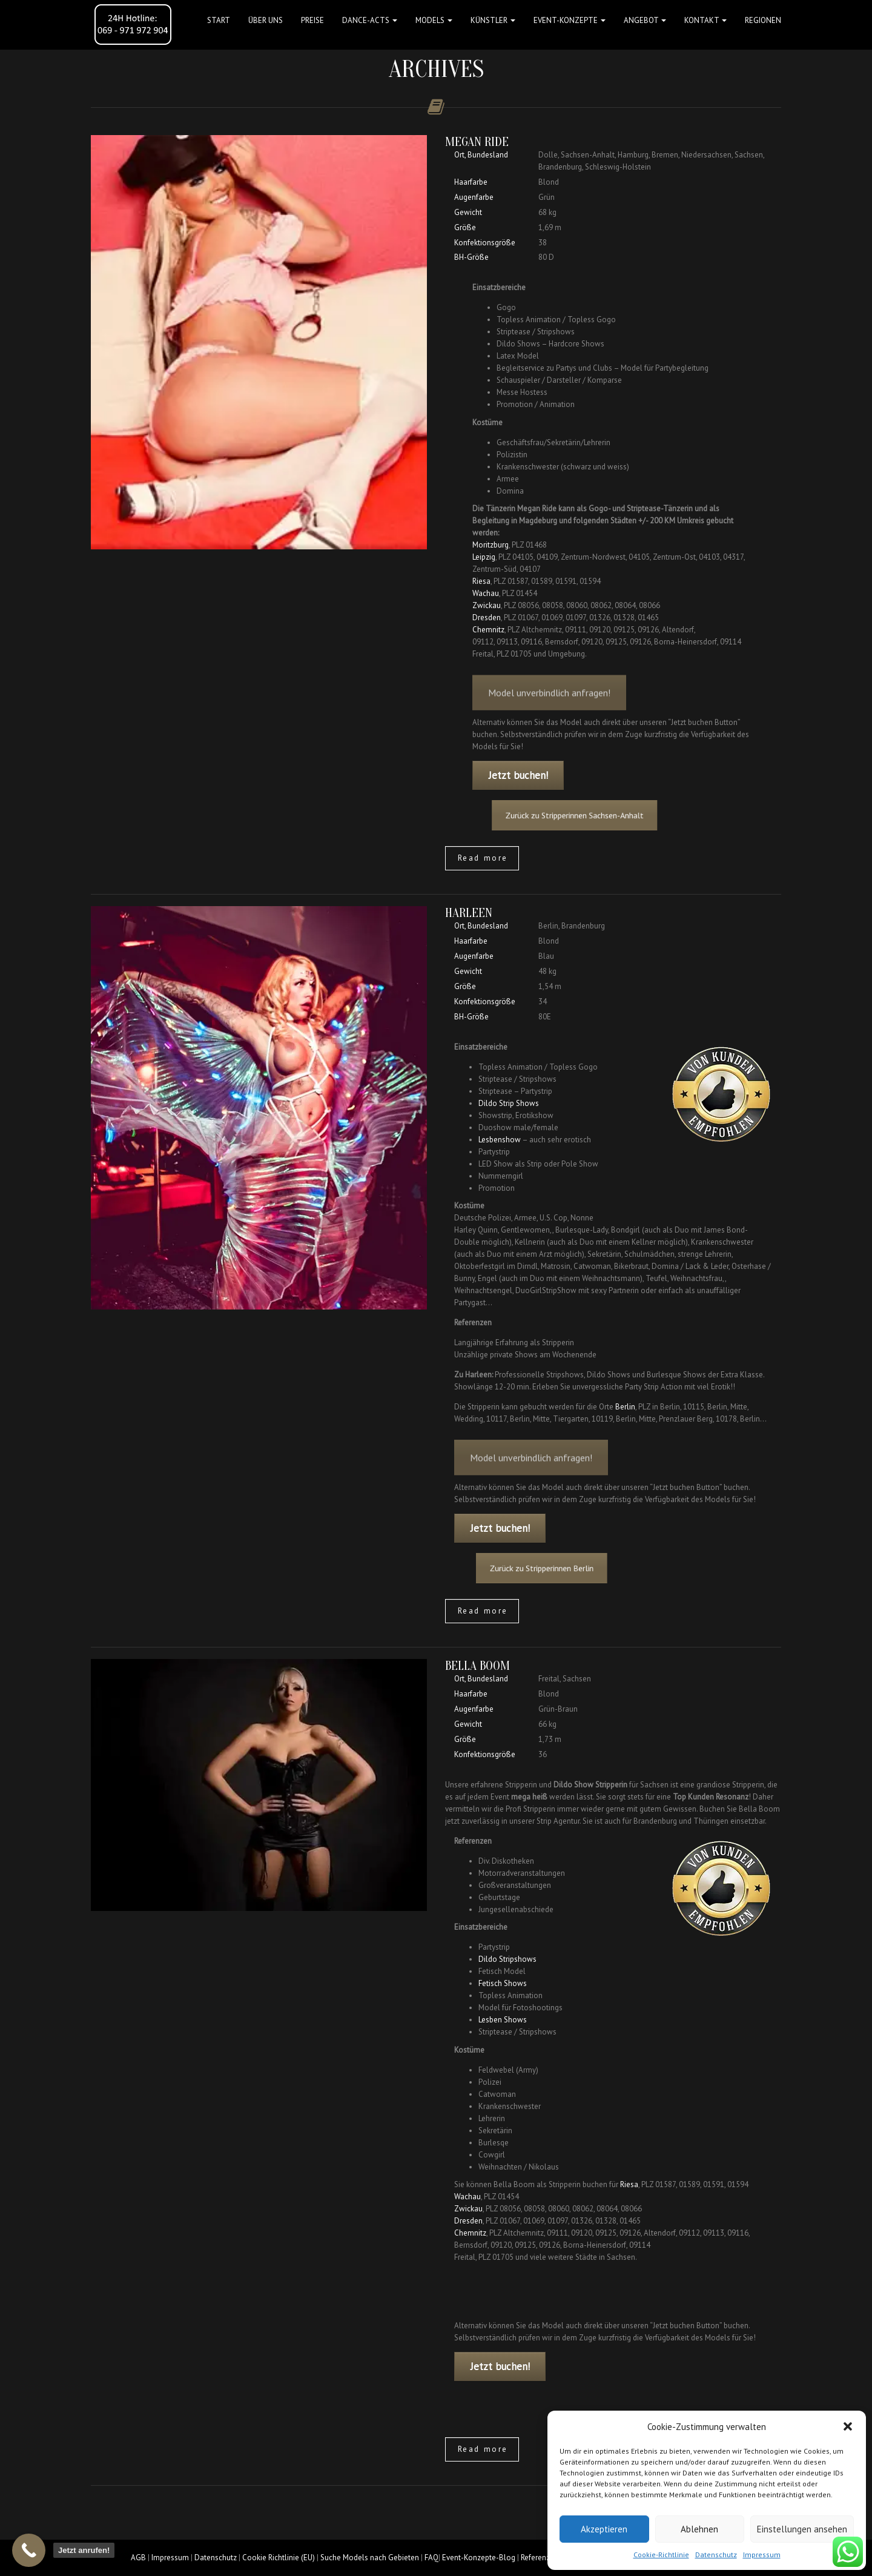 The image size is (872, 2576). Describe the element at coordinates (488, 629) in the screenshot. I see `Chemnitz` at that location.